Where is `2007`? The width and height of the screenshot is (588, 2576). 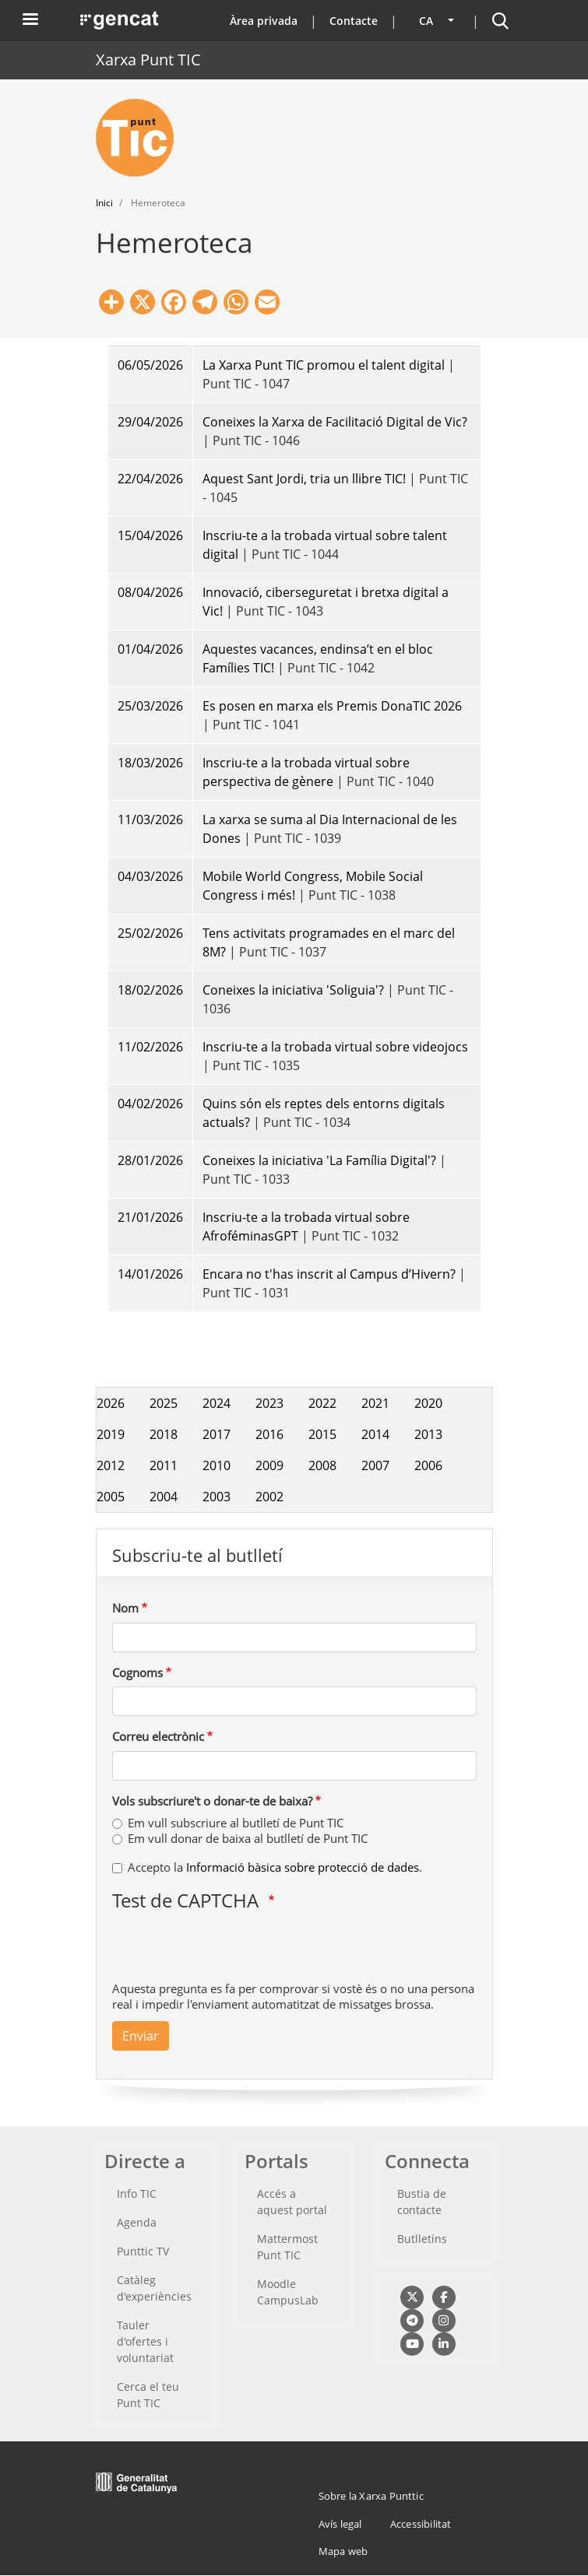 2007 is located at coordinates (375, 1465).